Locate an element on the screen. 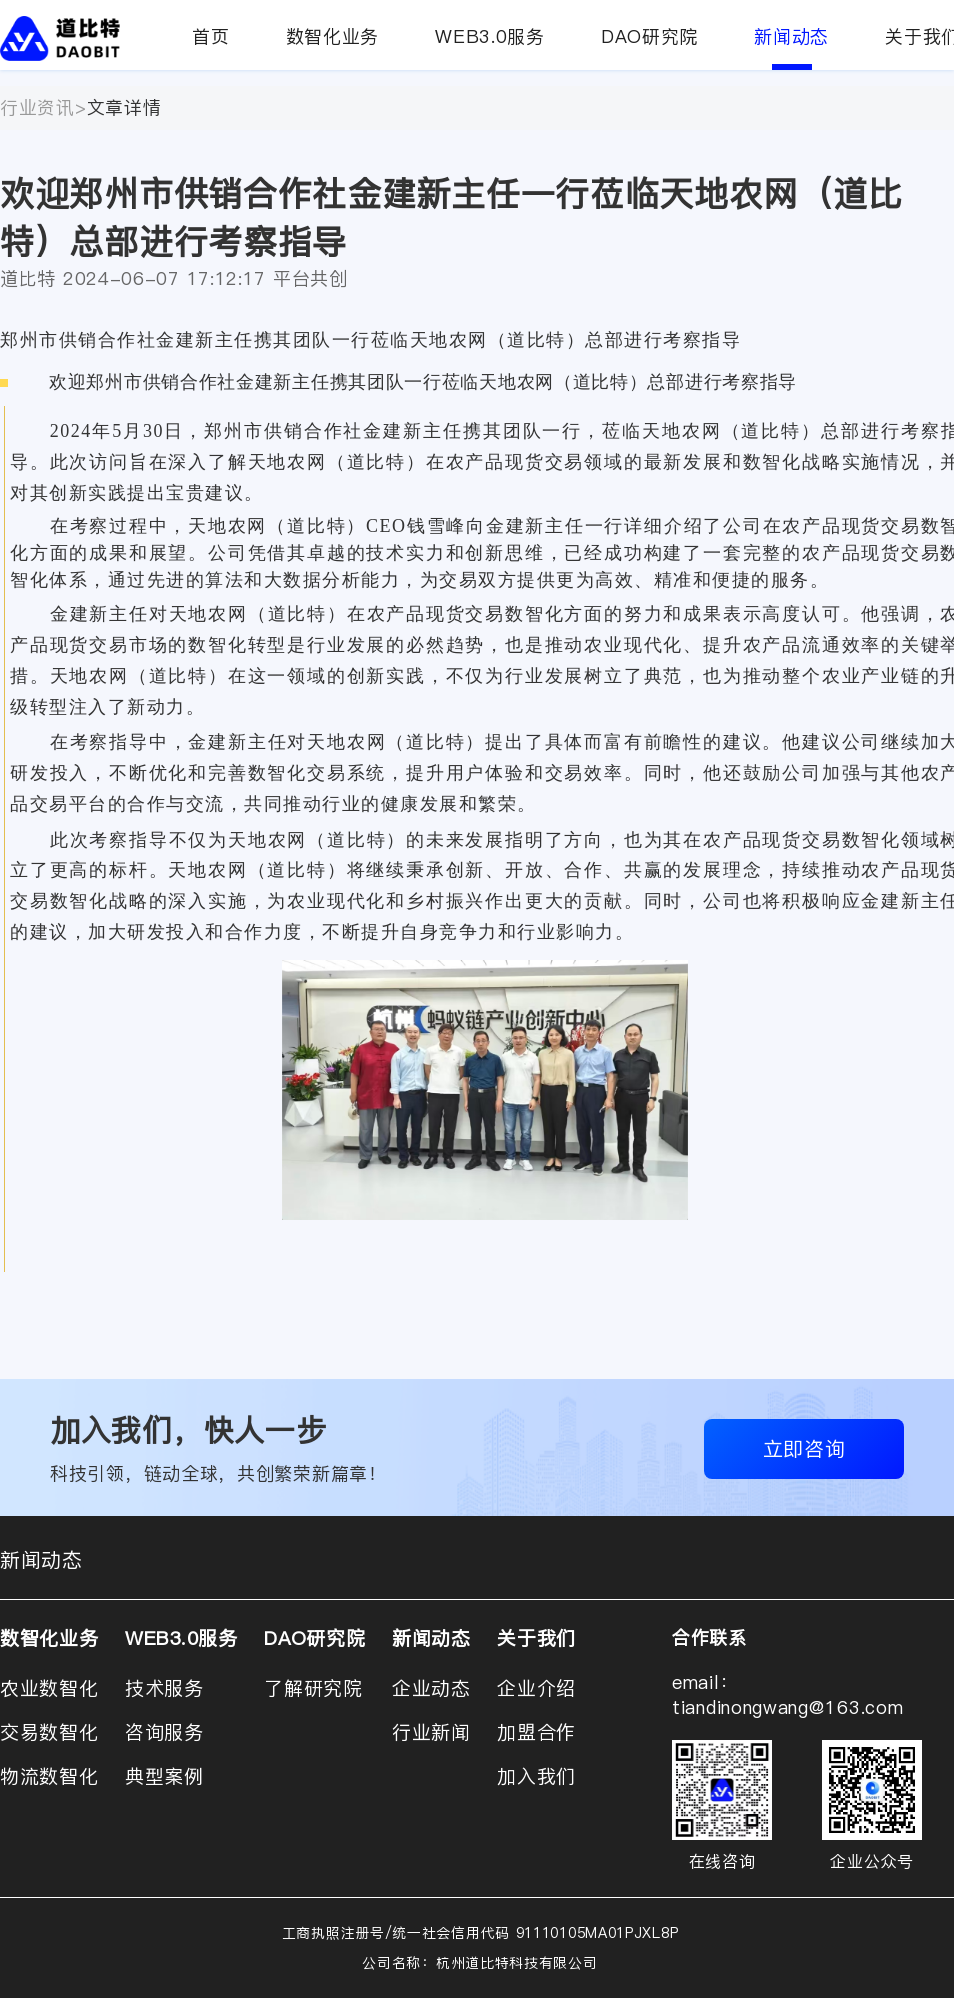 Image resolution: width=954 pixels, height=1998 pixels. 典型案例 is located at coordinates (164, 1776).